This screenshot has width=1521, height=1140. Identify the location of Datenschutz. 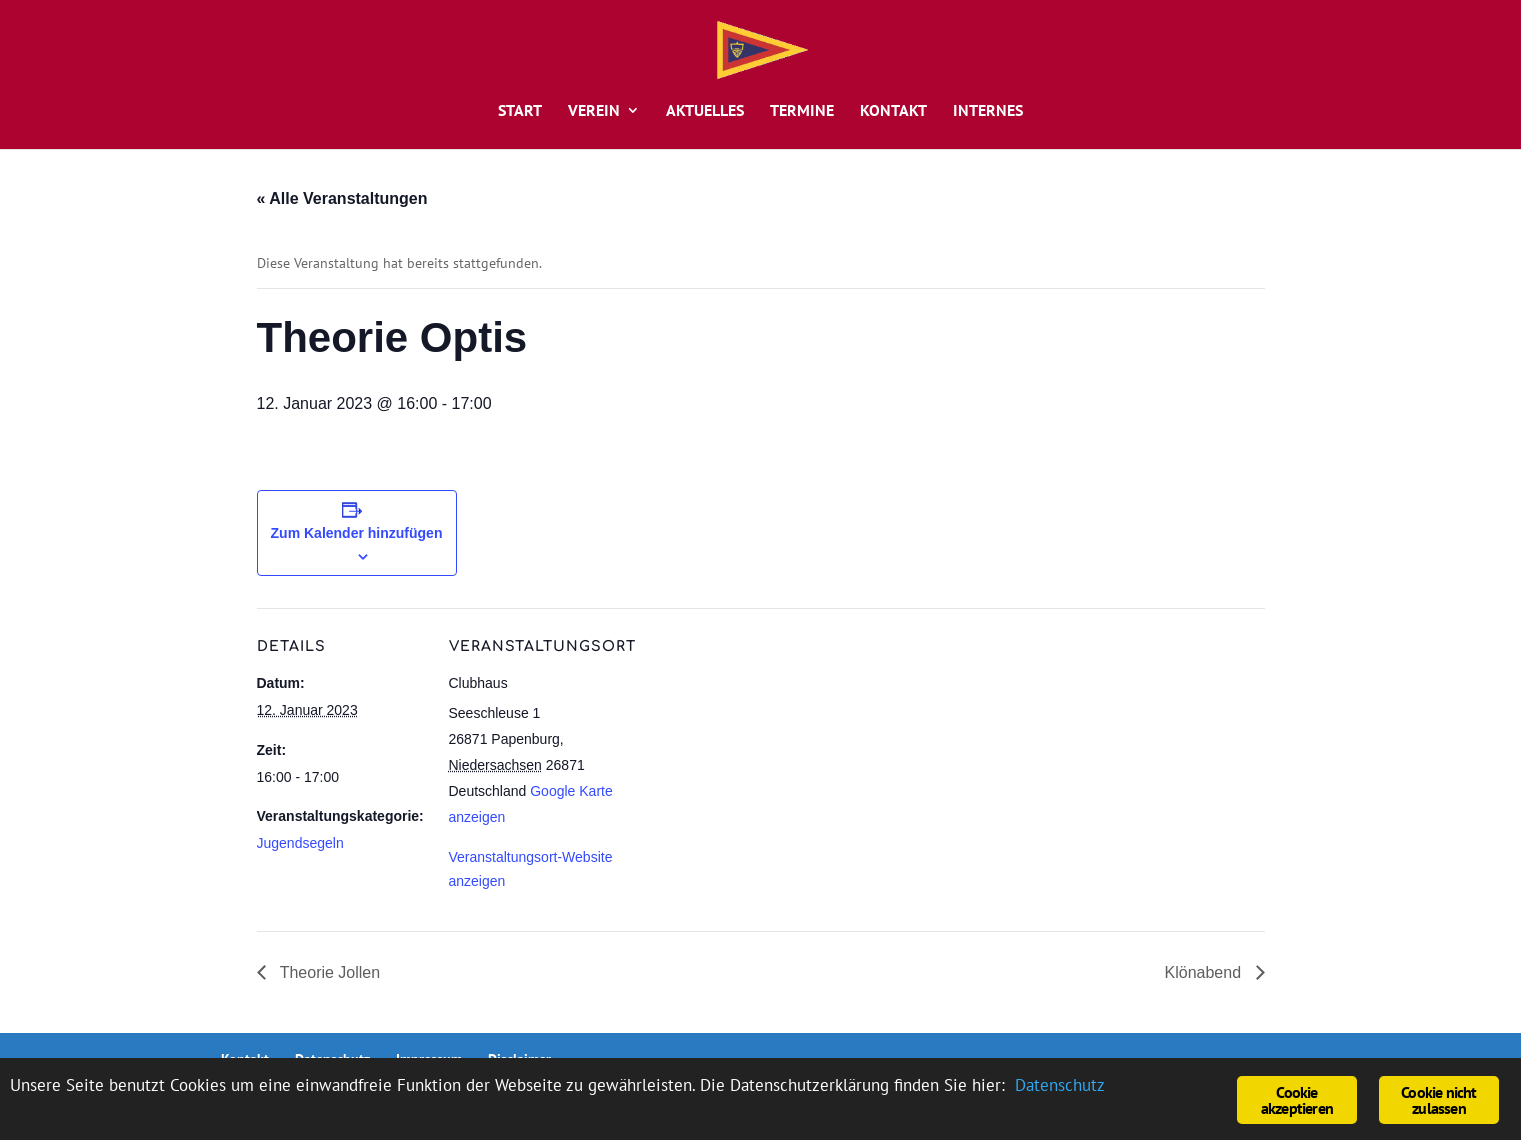
(1060, 1085).